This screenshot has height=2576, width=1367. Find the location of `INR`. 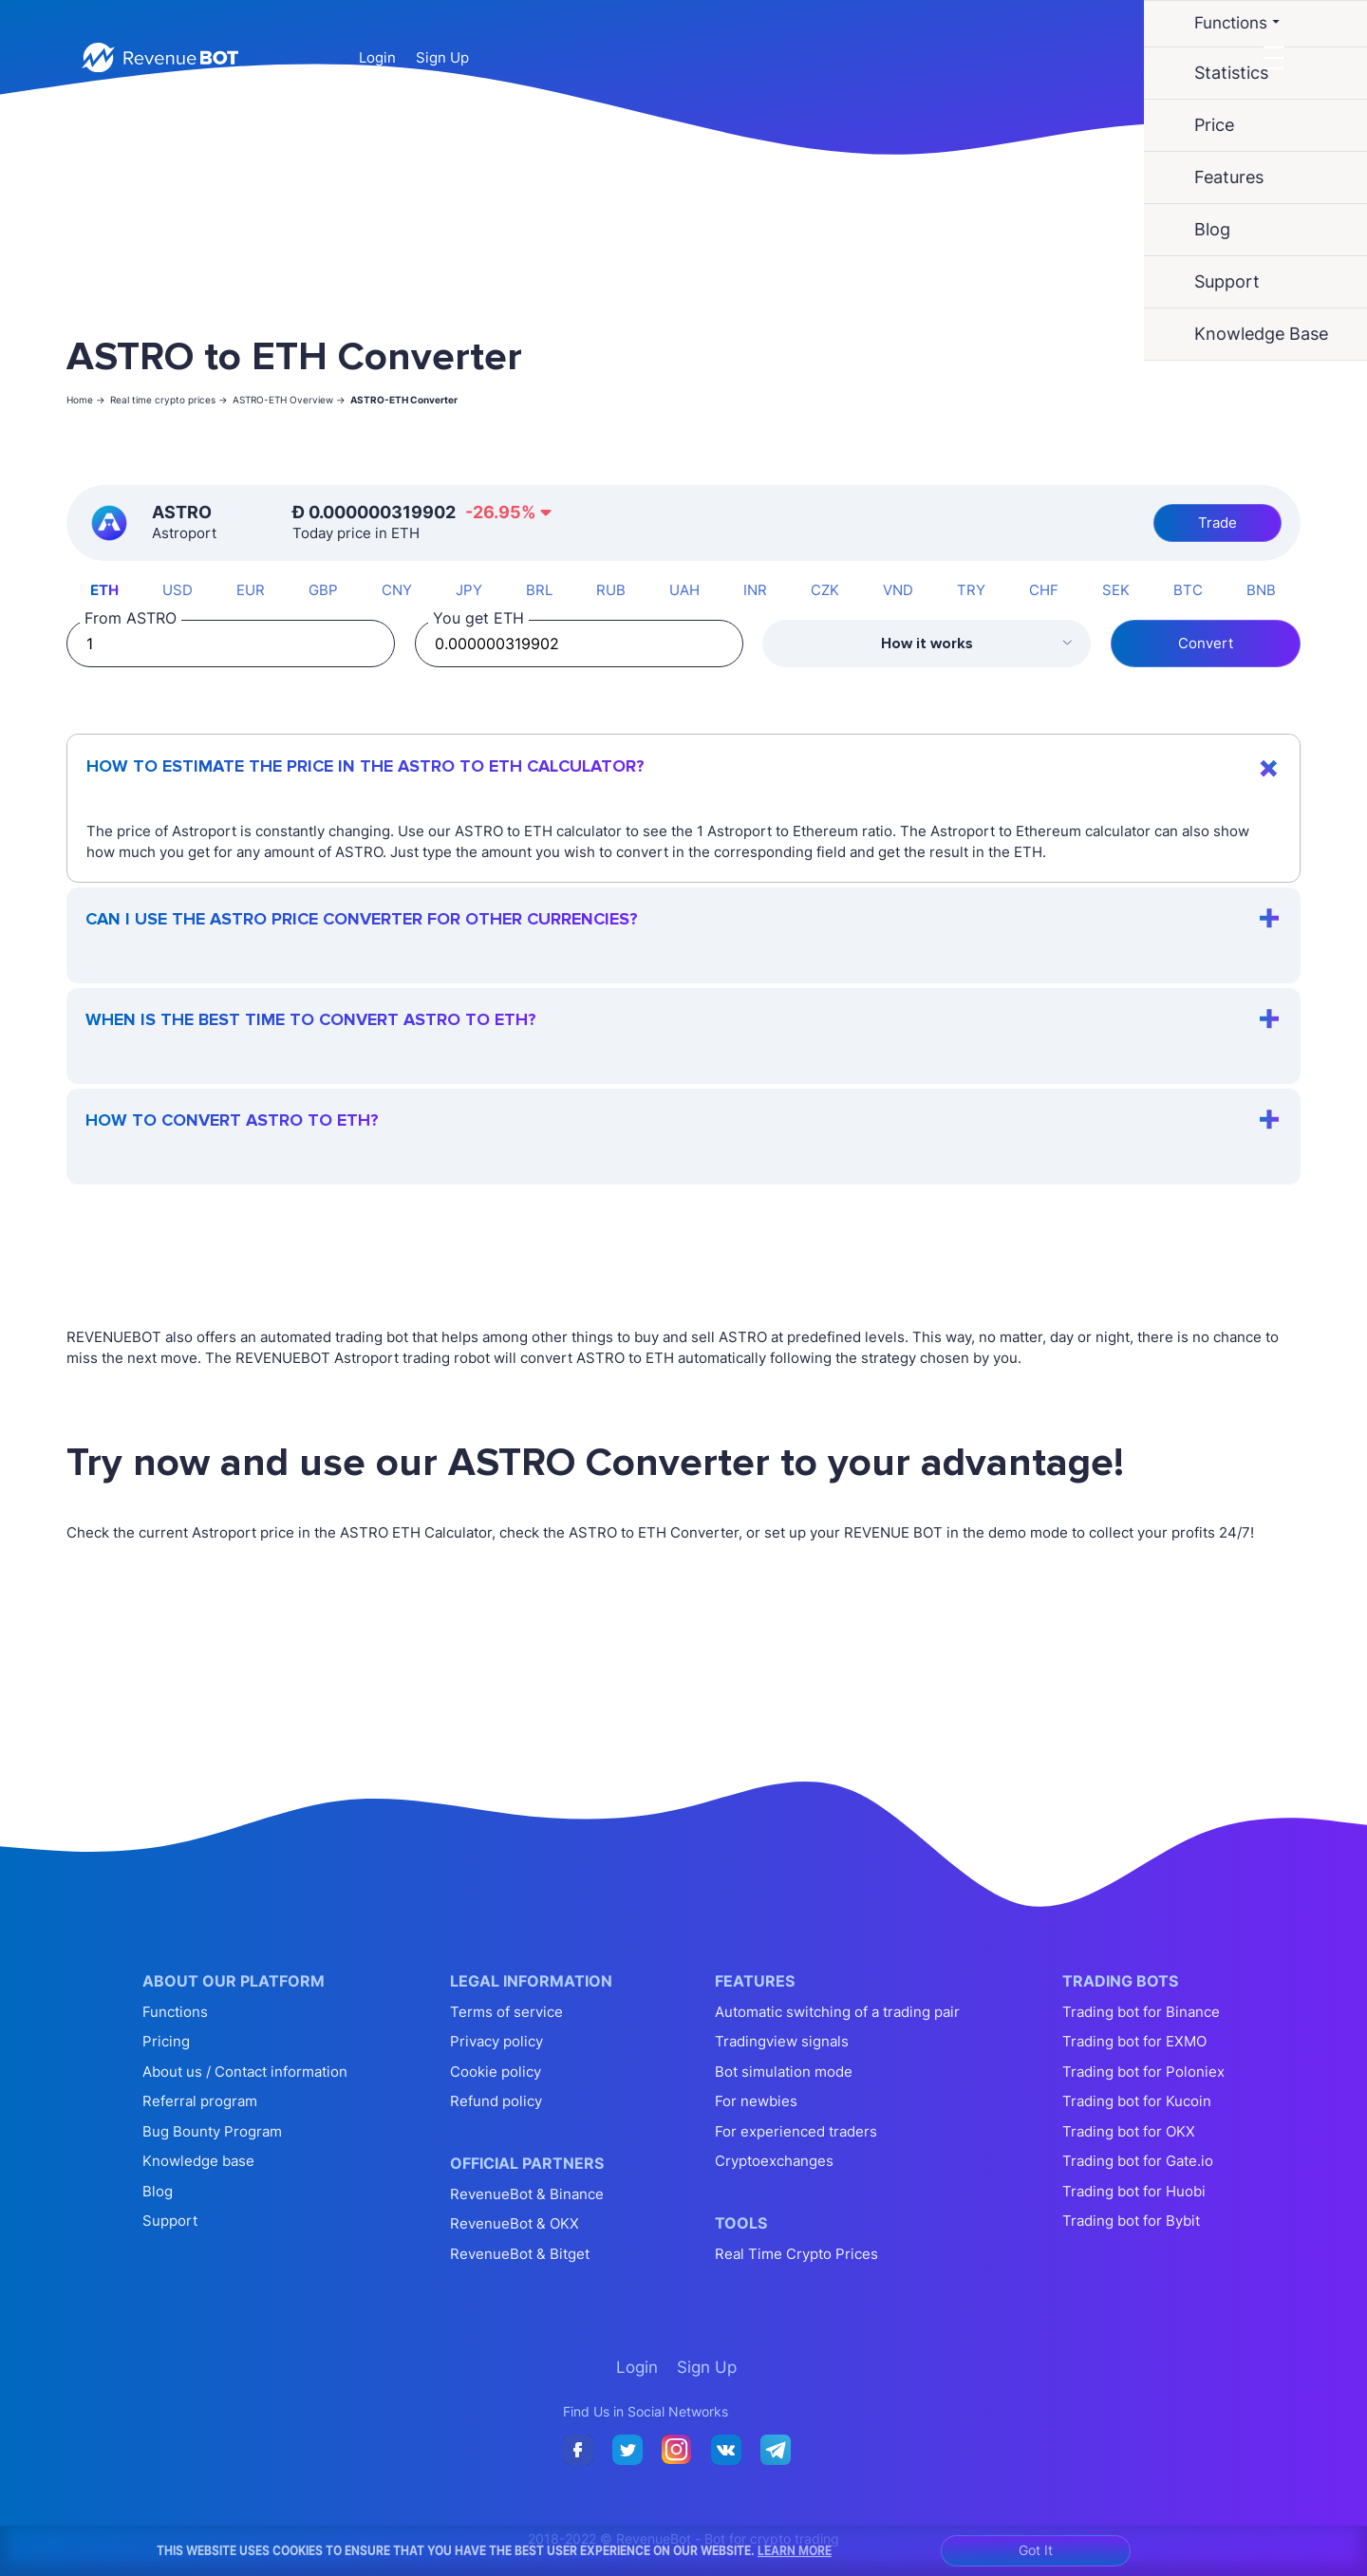

INR is located at coordinates (755, 590).